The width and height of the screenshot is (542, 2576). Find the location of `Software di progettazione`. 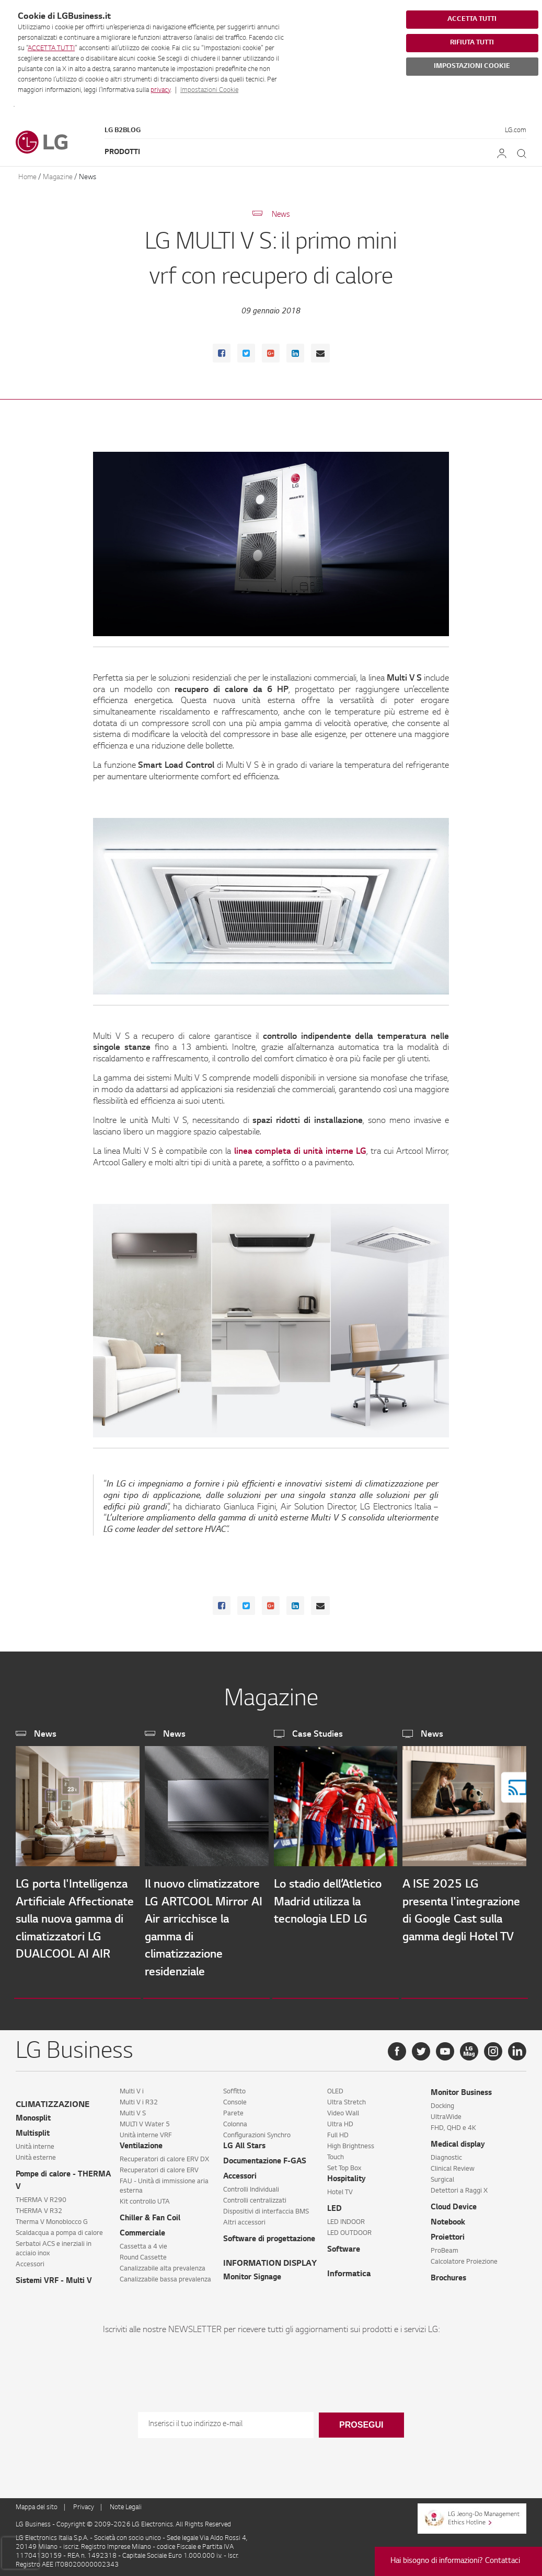

Software di progettazione is located at coordinates (269, 2235).